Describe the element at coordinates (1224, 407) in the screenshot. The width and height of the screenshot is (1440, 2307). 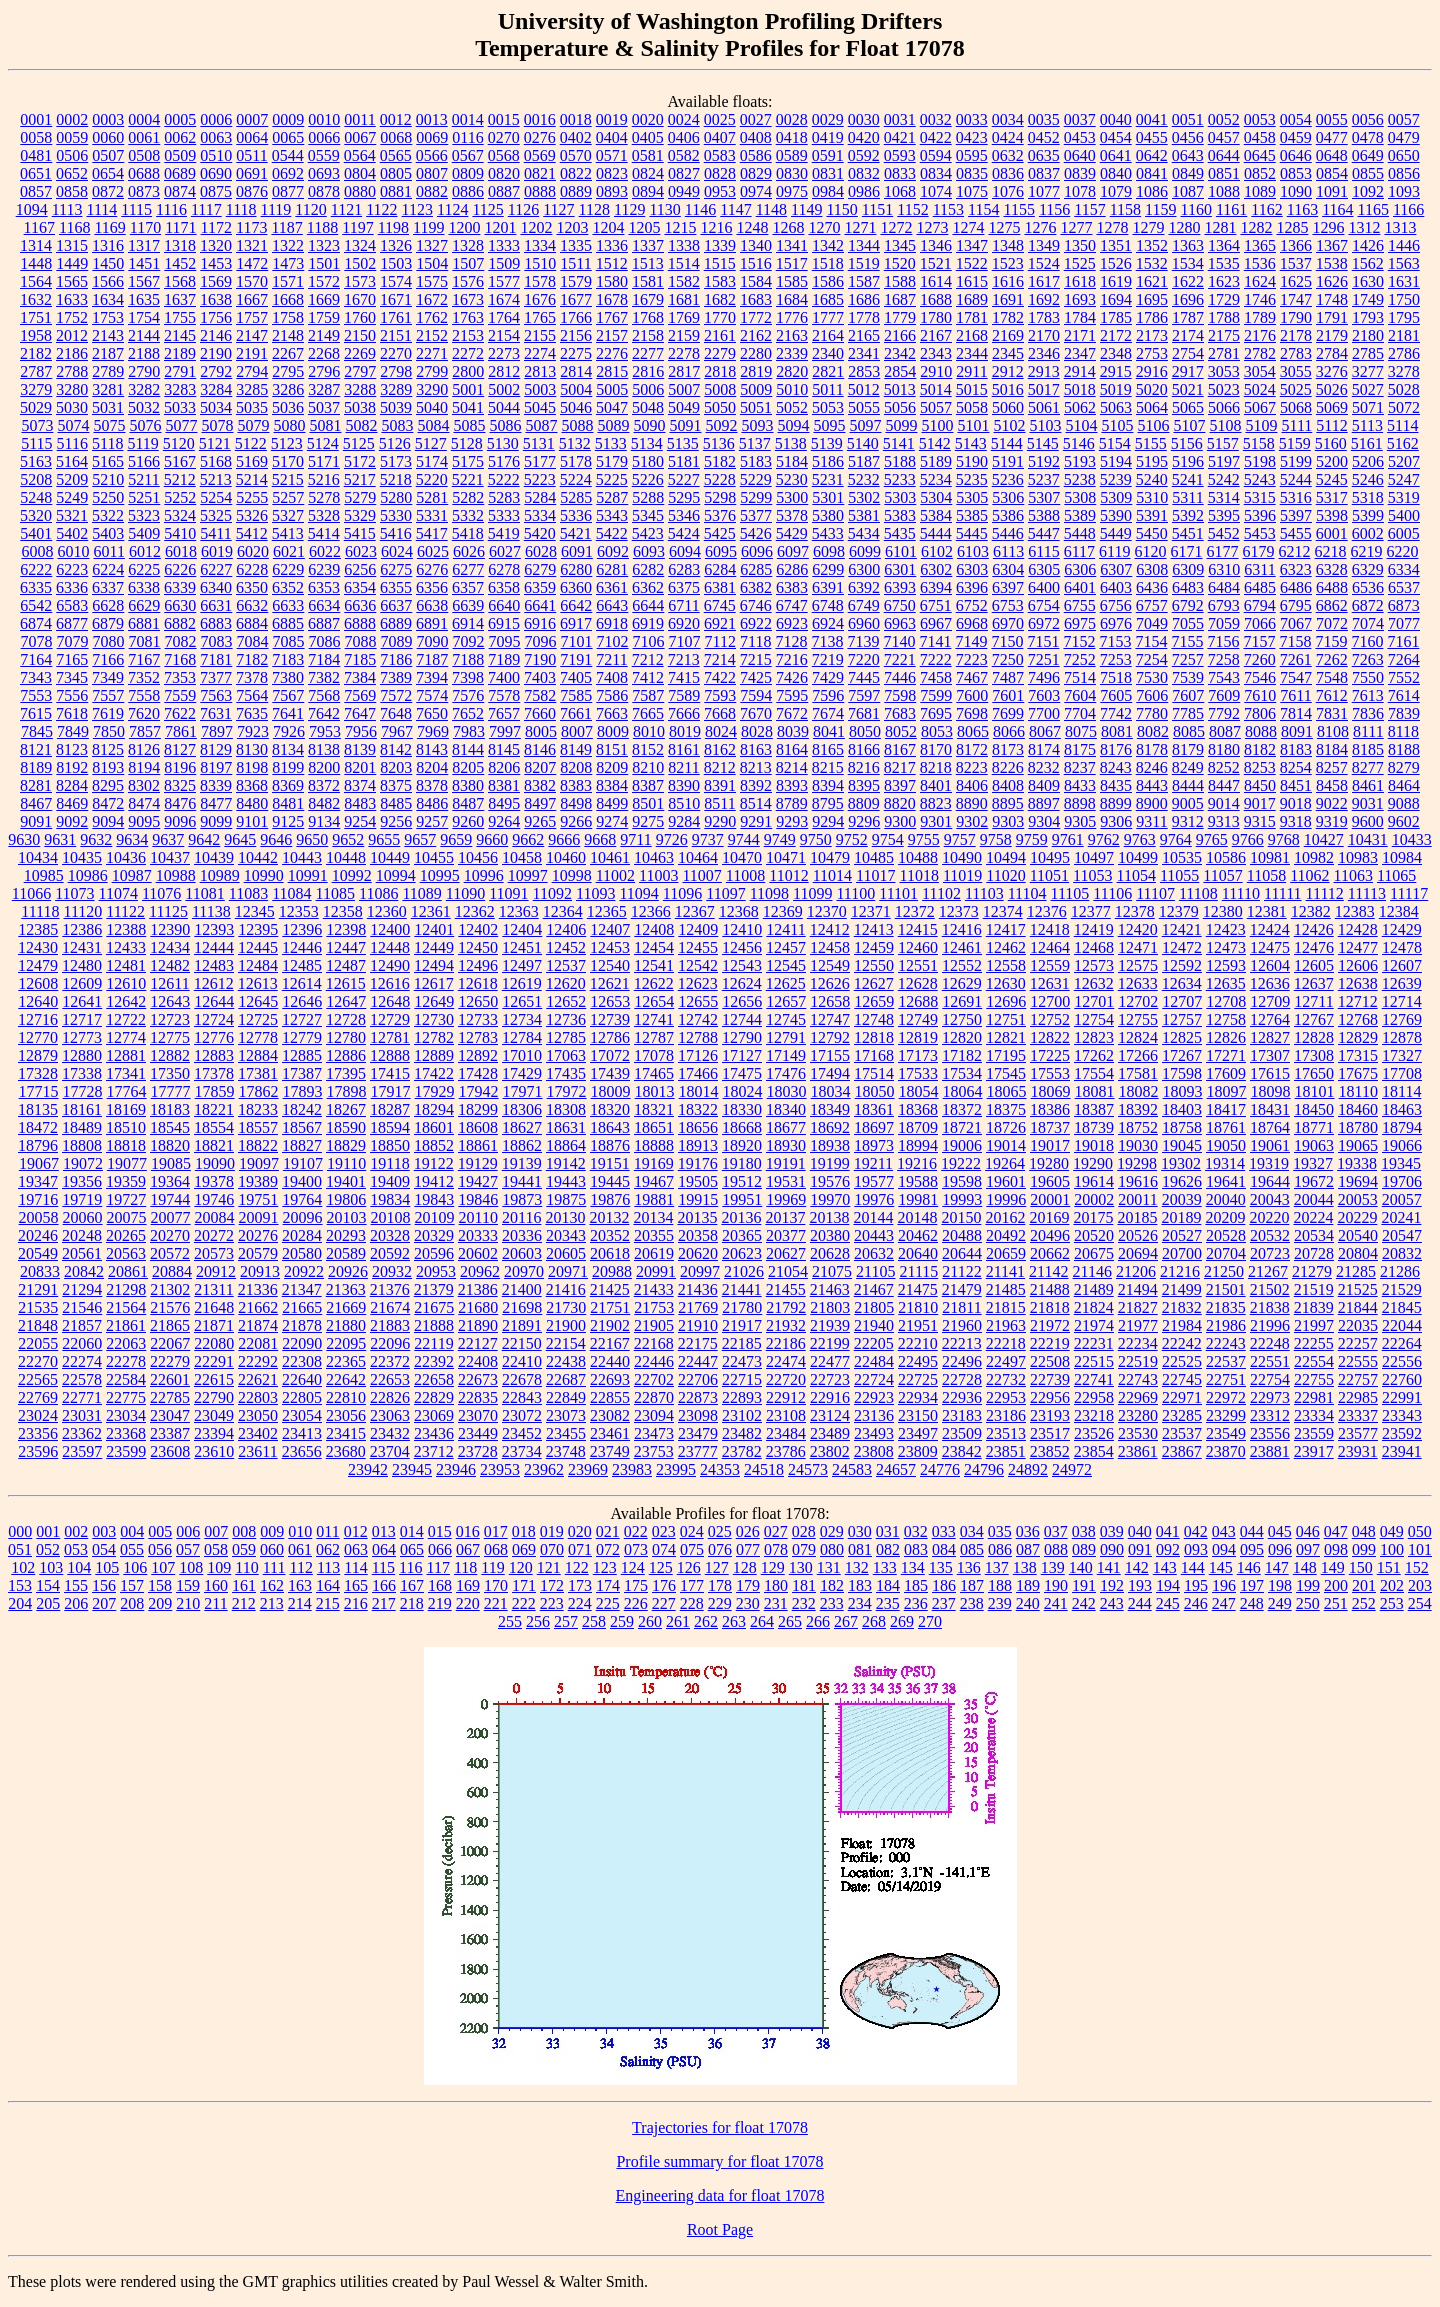
I see `5066` at that location.